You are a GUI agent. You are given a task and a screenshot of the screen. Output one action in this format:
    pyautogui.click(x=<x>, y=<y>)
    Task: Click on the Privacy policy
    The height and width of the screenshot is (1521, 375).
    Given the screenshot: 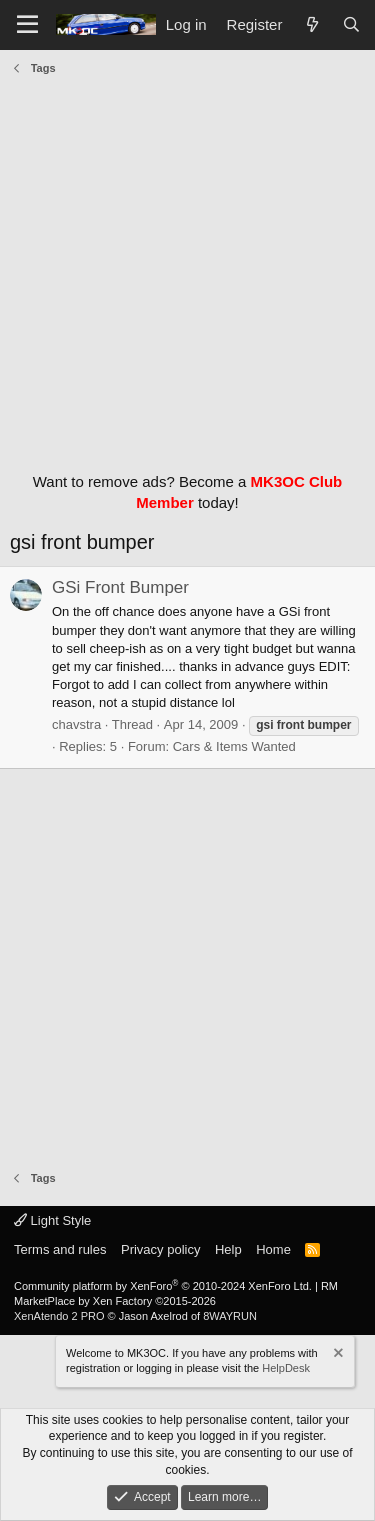 What is the action you would take?
    pyautogui.click(x=160, y=1249)
    